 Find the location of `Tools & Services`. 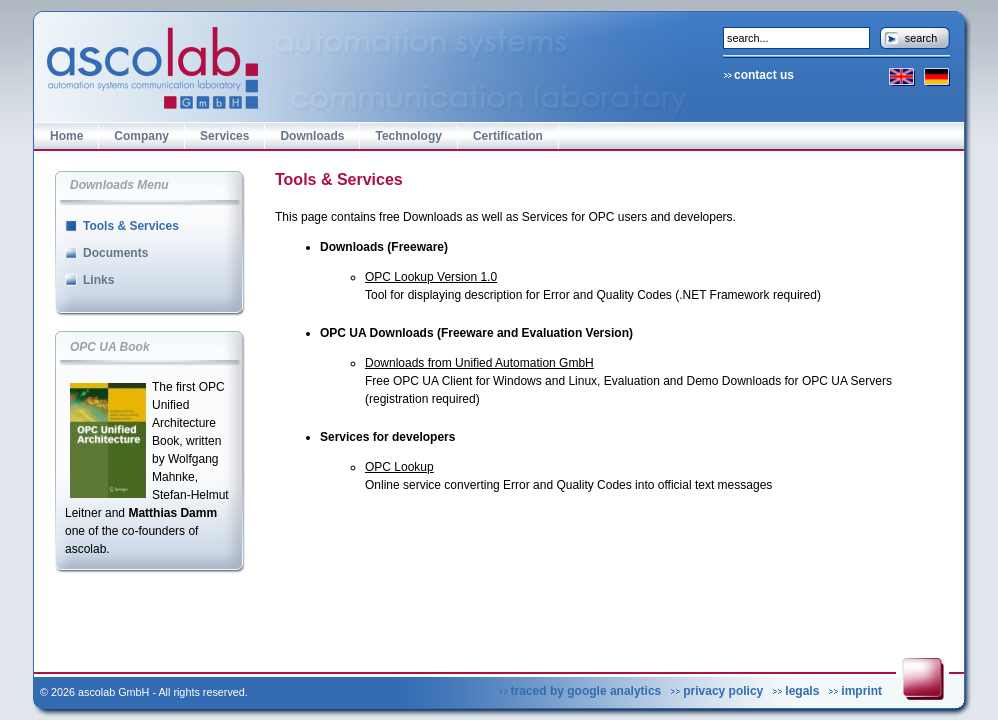

Tools & Services is located at coordinates (131, 226).